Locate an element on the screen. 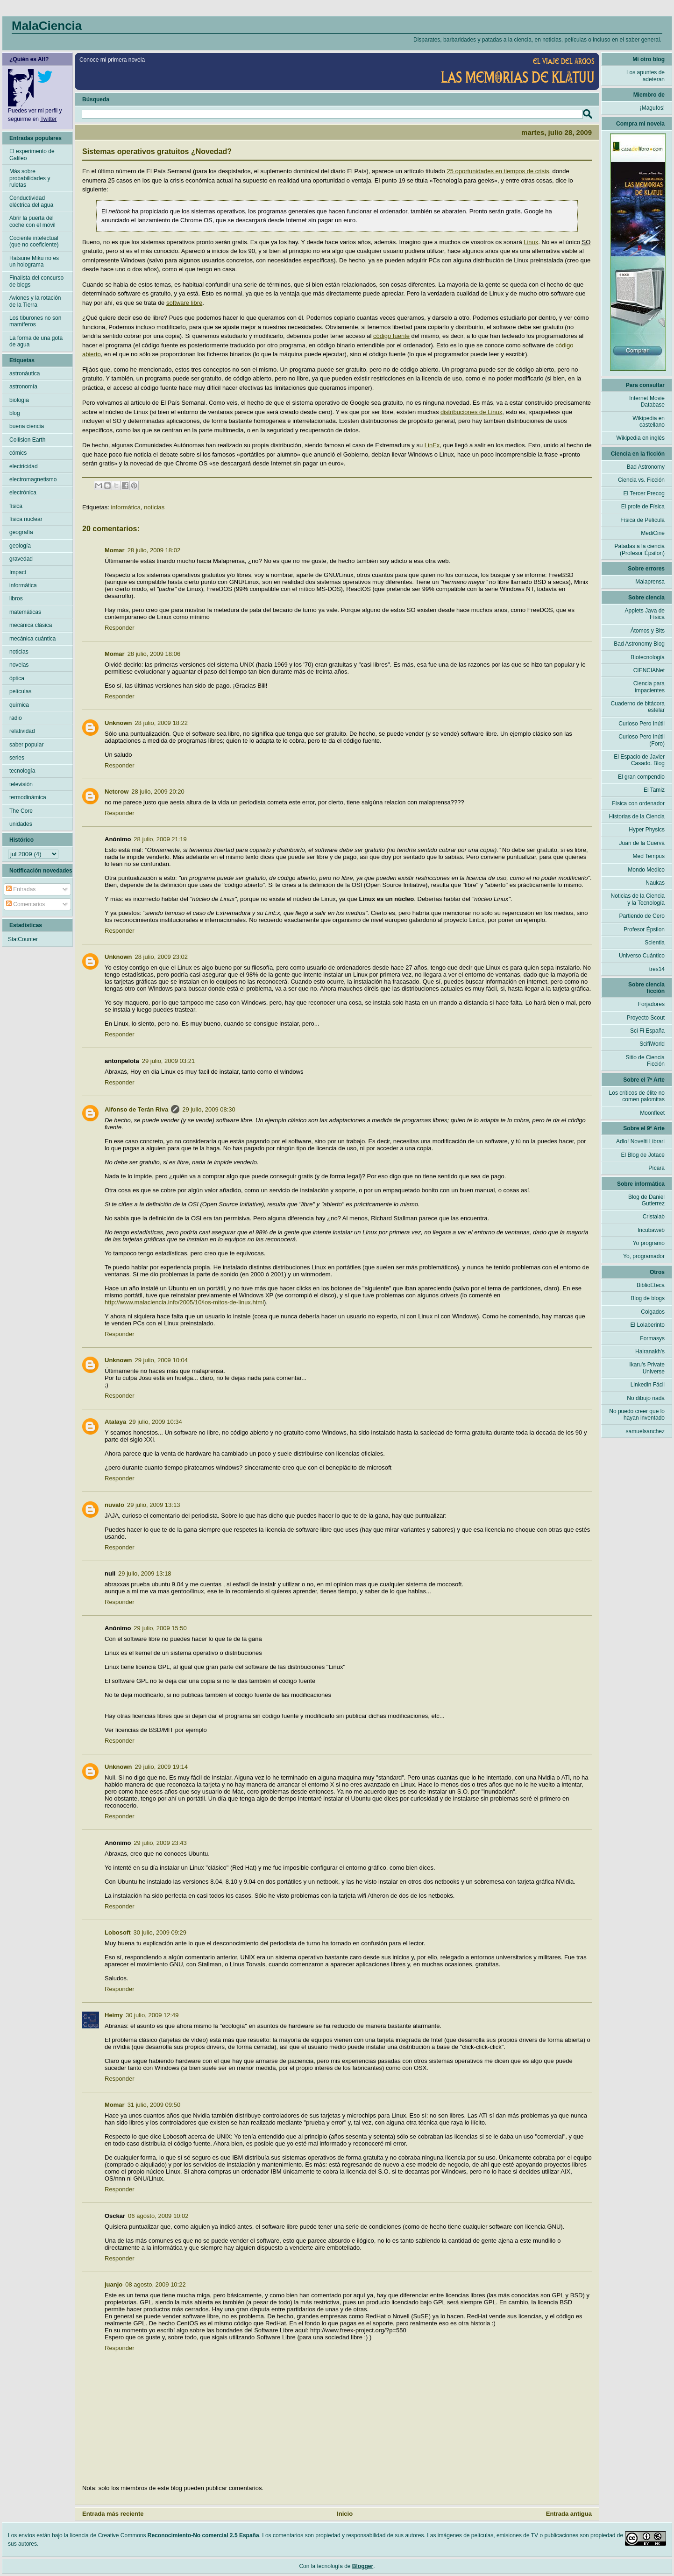  Ciencia vs. Ficción is located at coordinates (641, 480).